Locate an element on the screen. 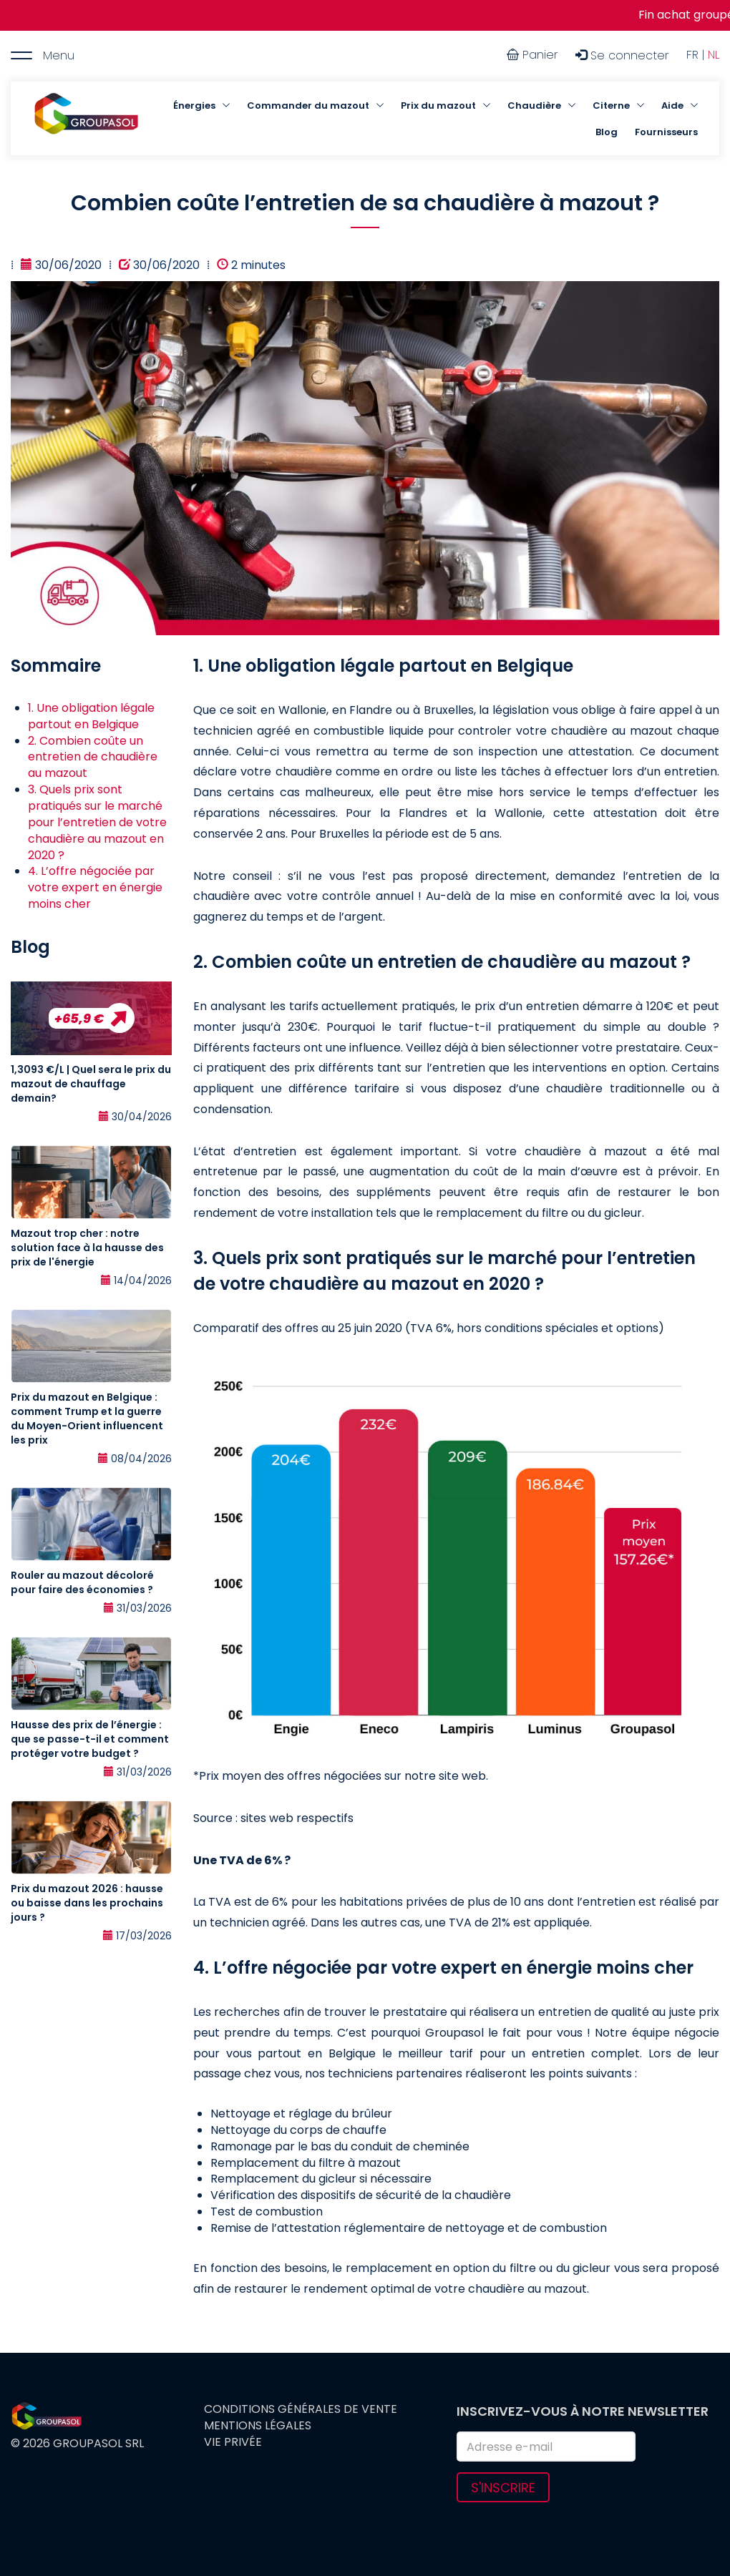 The width and height of the screenshot is (730, 2576). Conditions générales de vente is located at coordinates (300, 2409).